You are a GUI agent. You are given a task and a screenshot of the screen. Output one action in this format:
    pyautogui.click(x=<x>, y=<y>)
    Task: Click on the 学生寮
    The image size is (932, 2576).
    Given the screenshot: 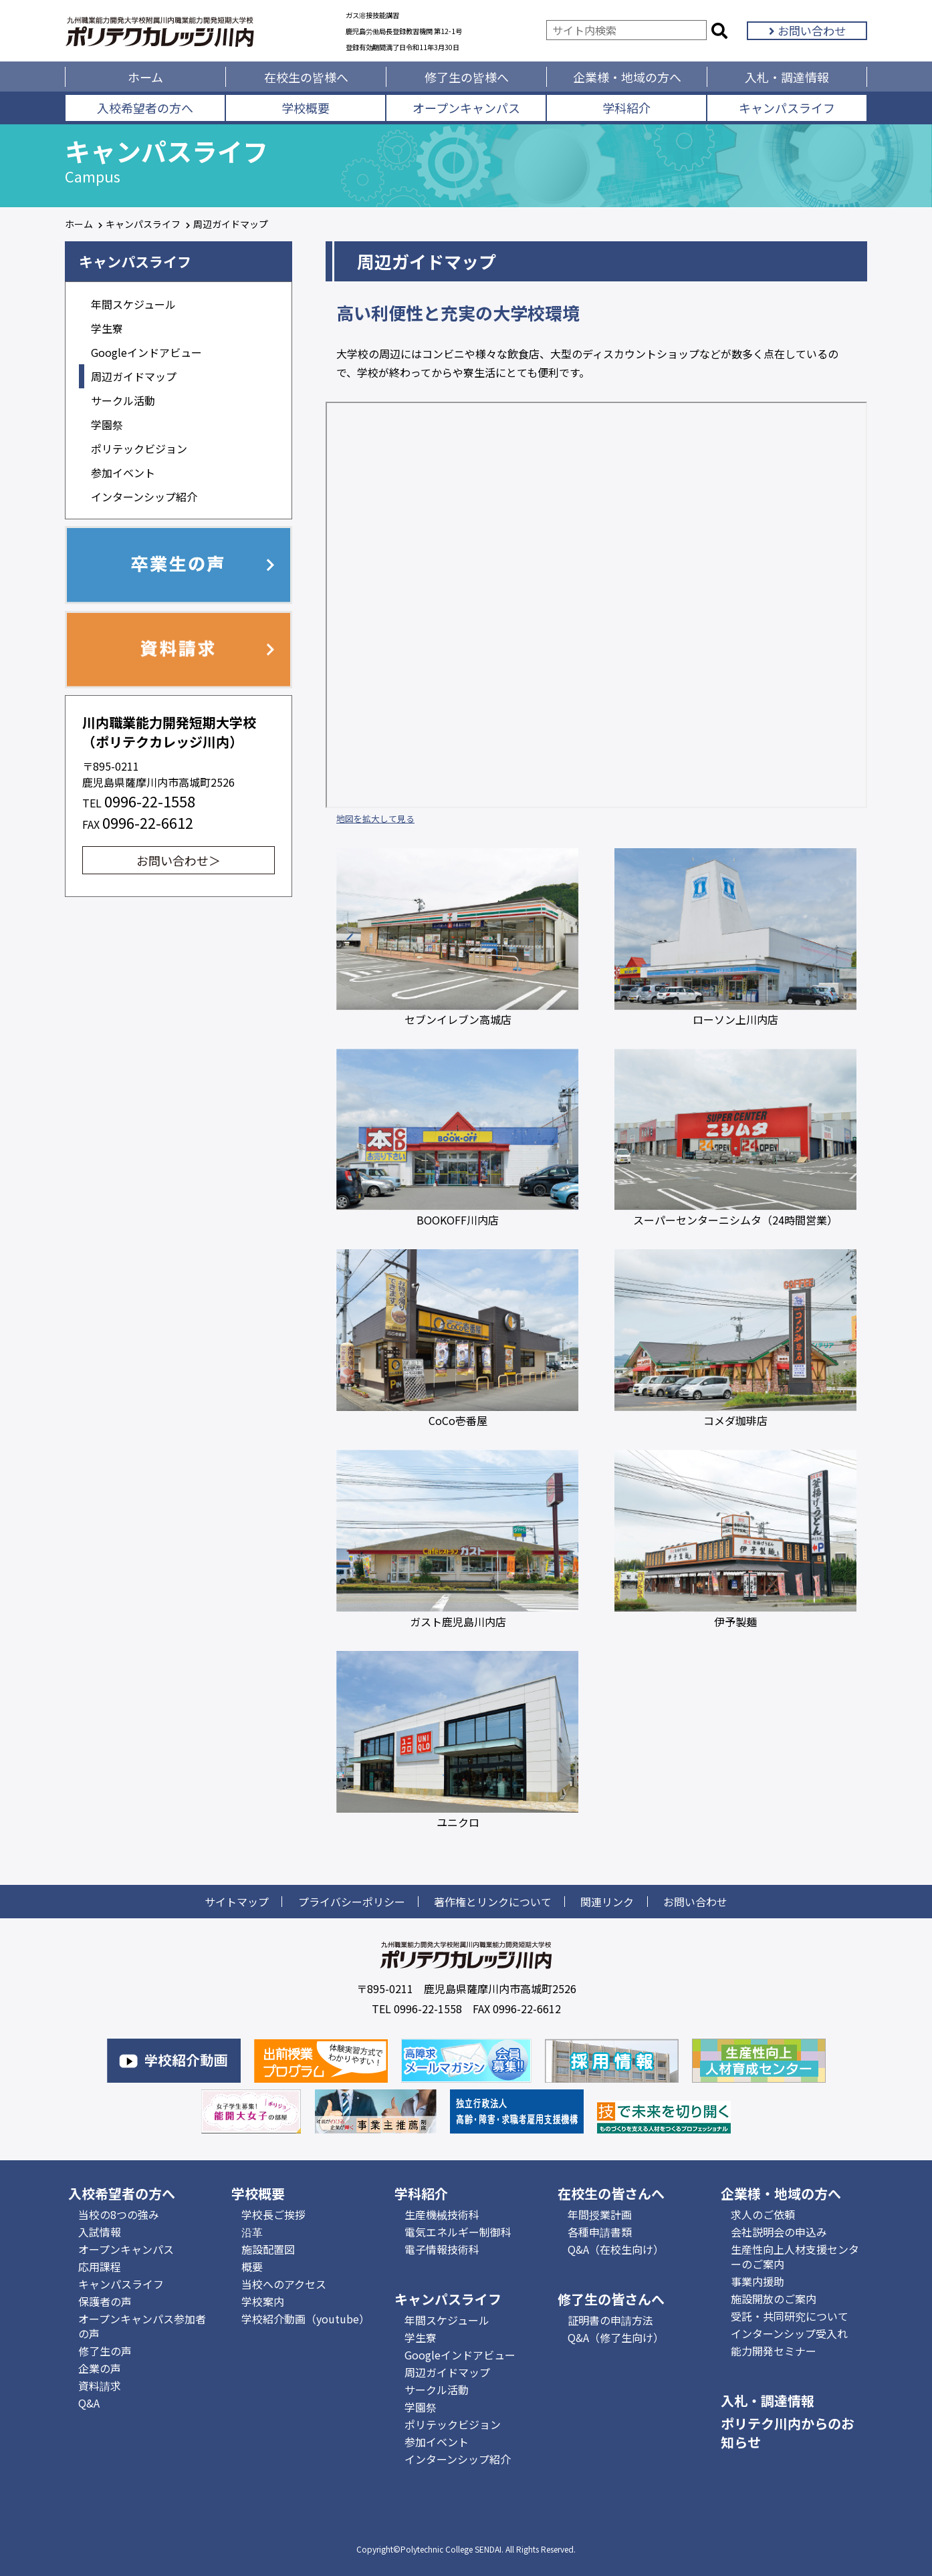 What is the action you would take?
    pyautogui.click(x=107, y=328)
    